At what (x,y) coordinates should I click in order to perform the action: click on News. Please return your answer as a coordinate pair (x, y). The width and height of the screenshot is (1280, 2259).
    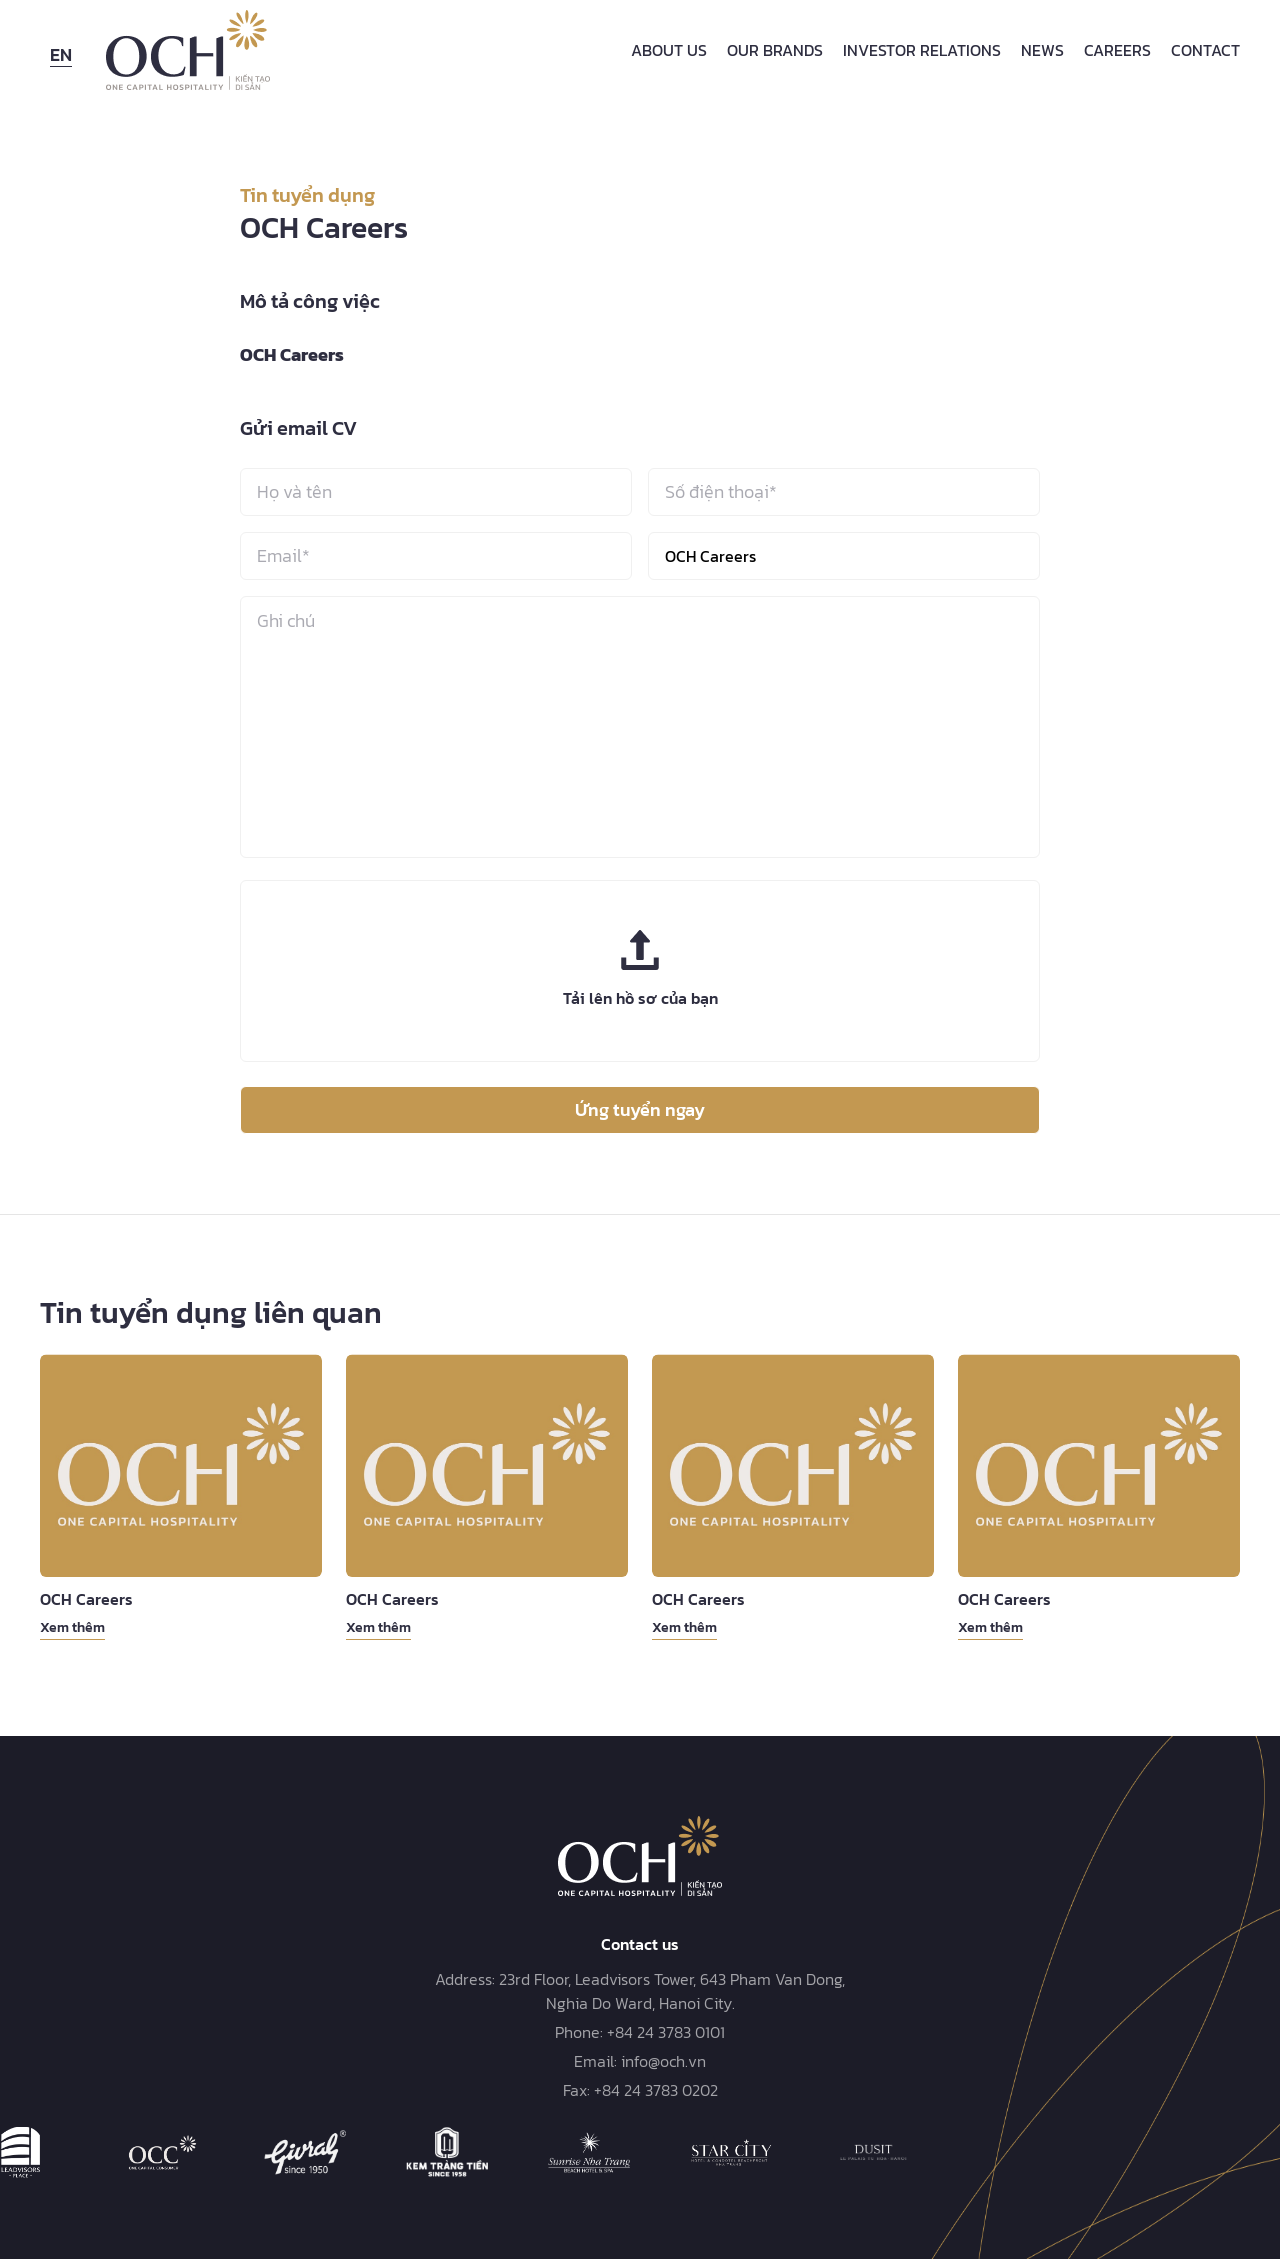
    Looking at the image, I should click on (1042, 50).